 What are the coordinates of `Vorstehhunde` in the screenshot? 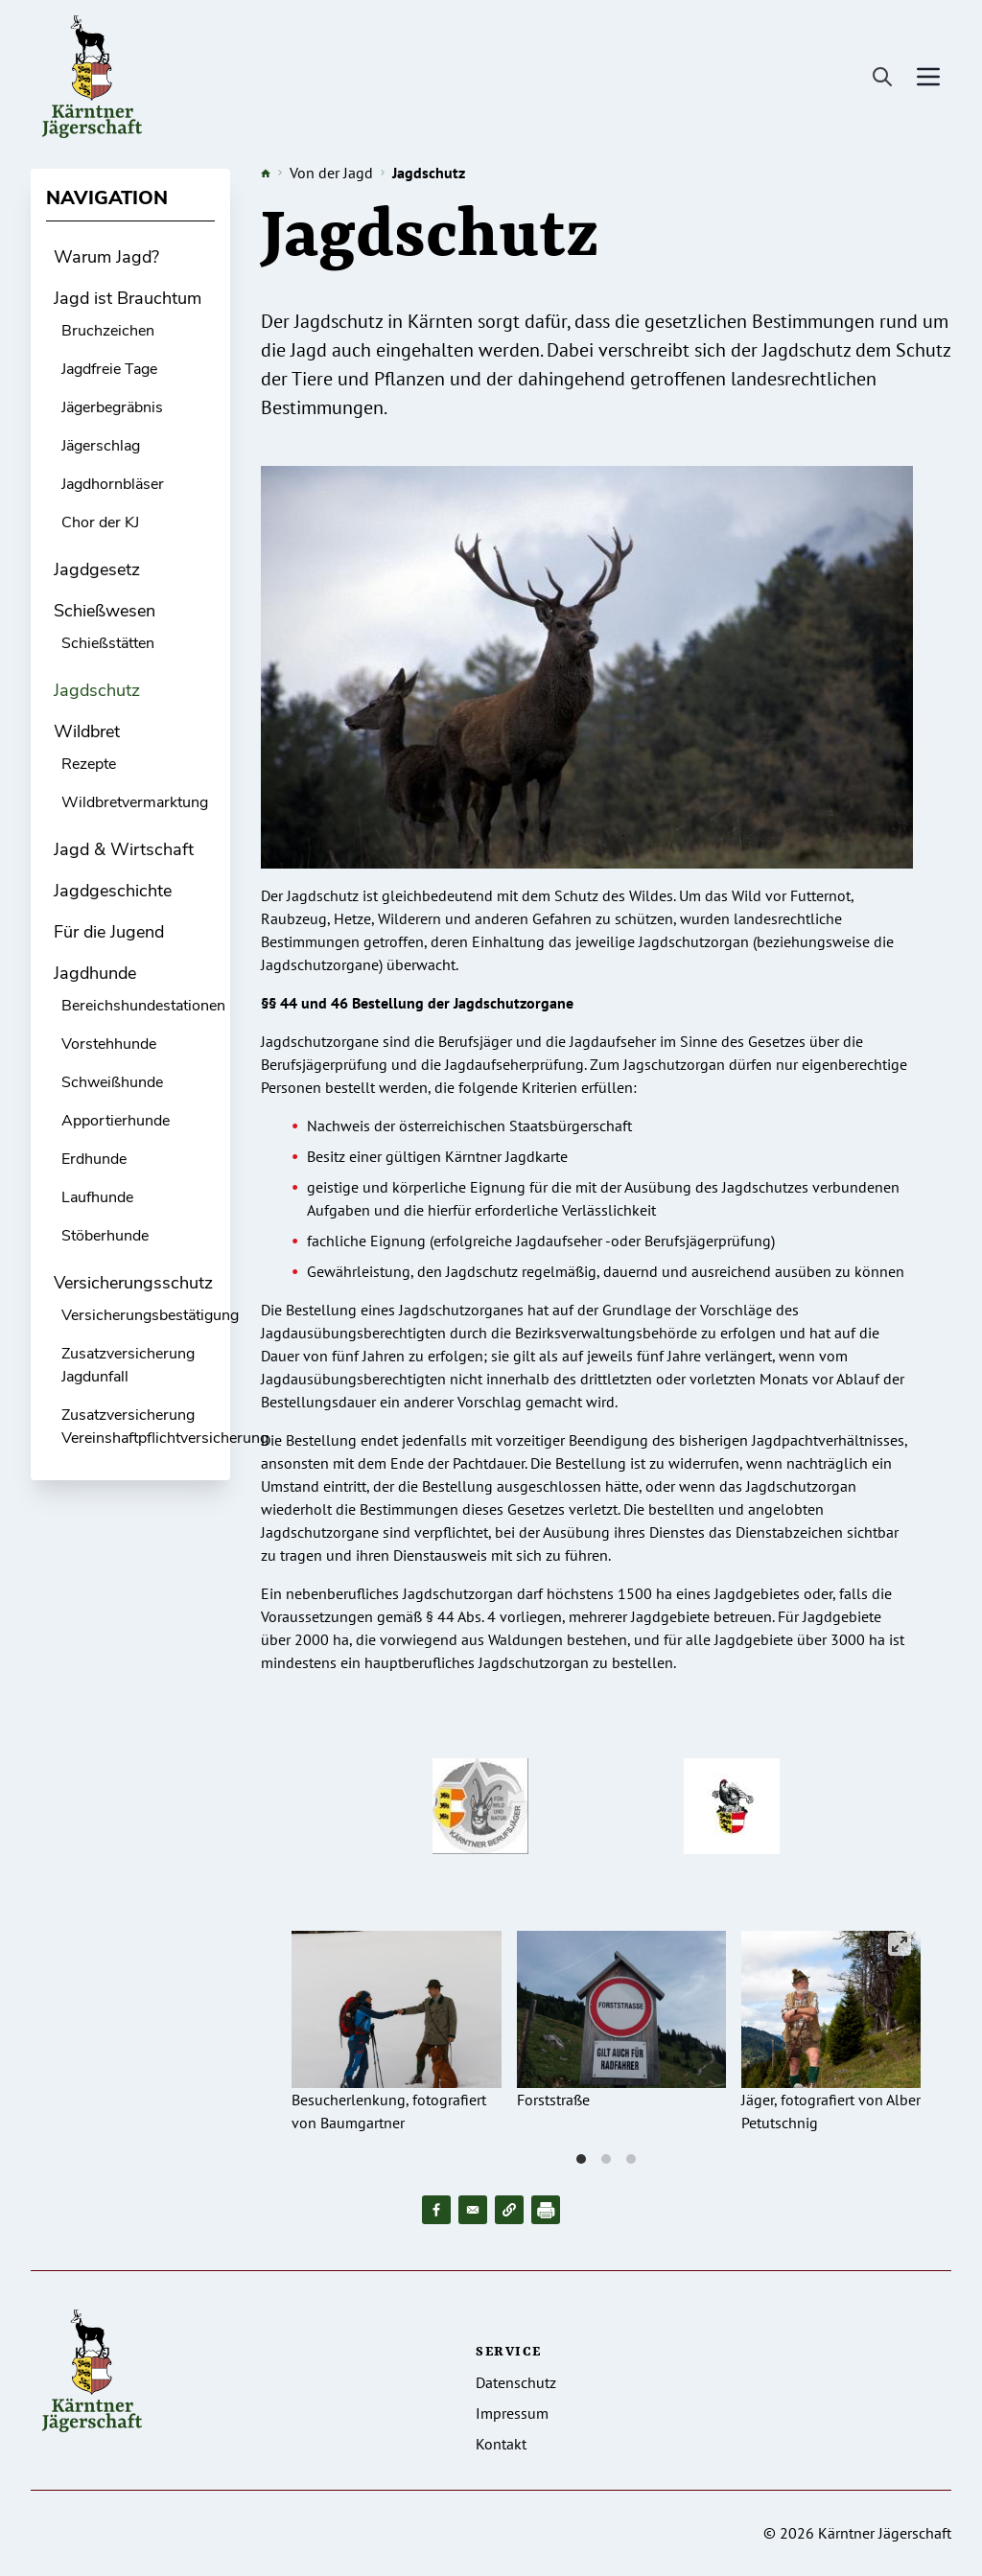 It's located at (108, 1044).